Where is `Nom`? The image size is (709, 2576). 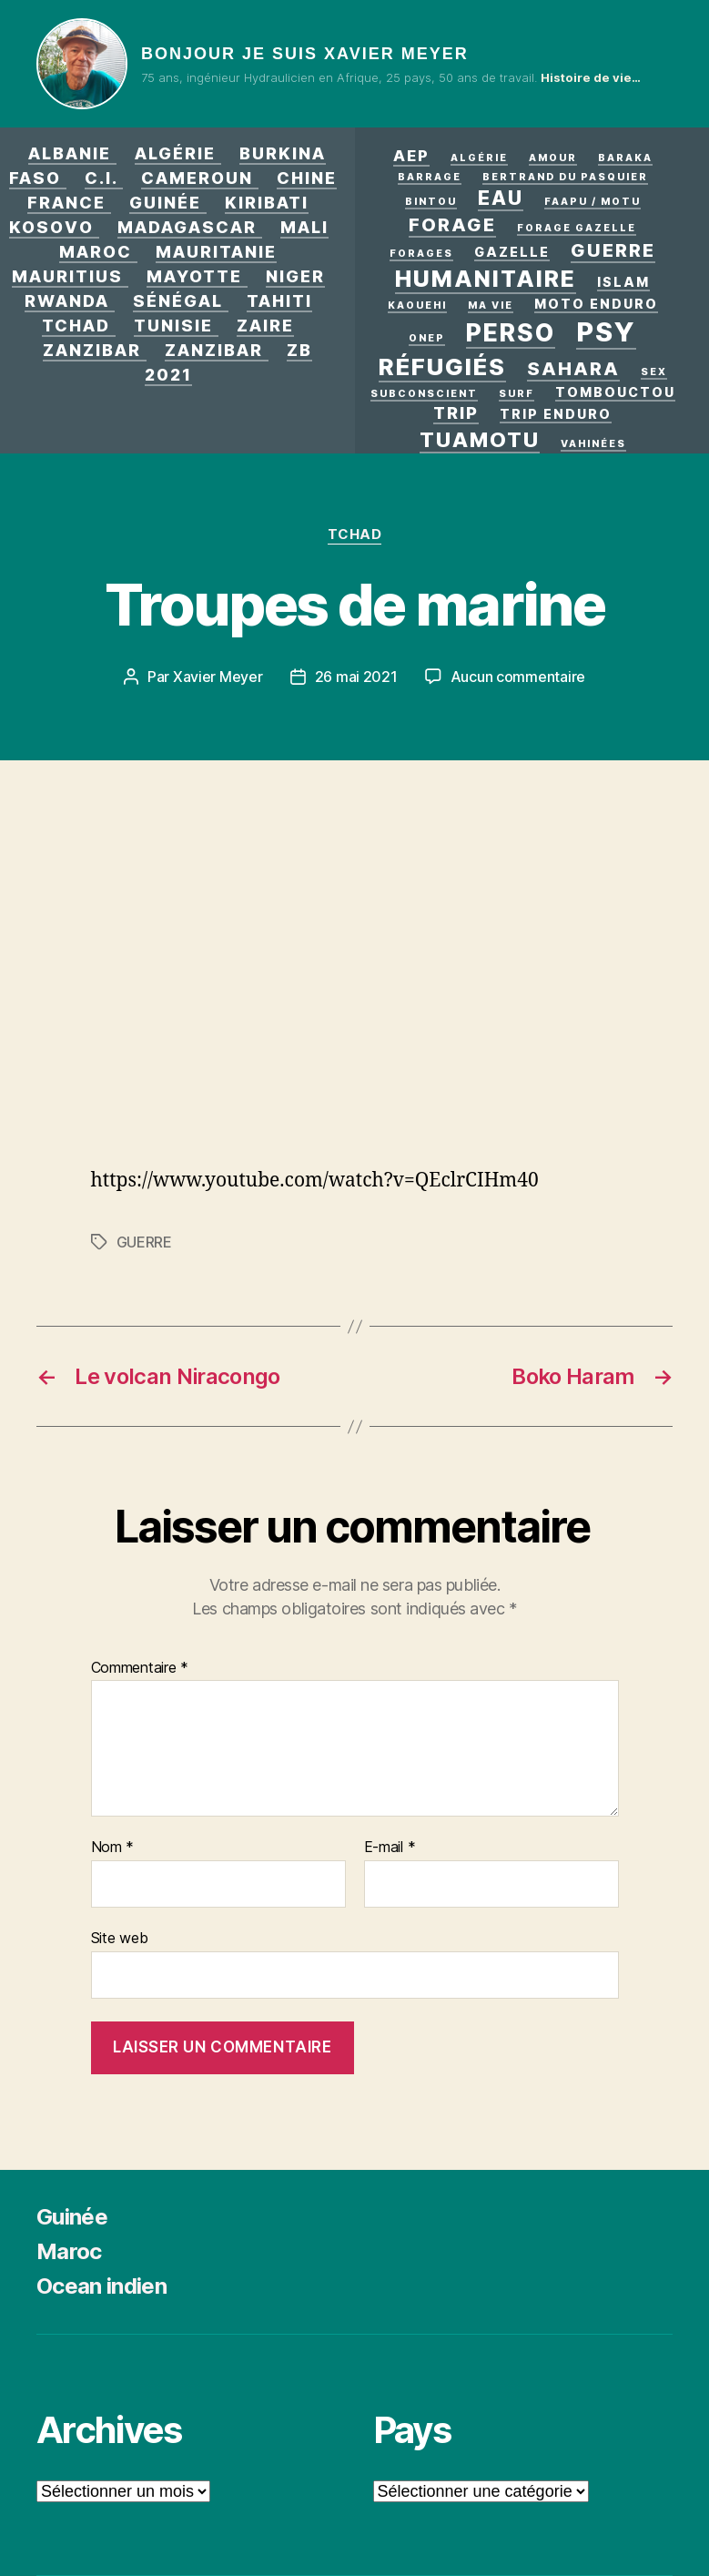
Nom is located at coordinates (113, 1847).